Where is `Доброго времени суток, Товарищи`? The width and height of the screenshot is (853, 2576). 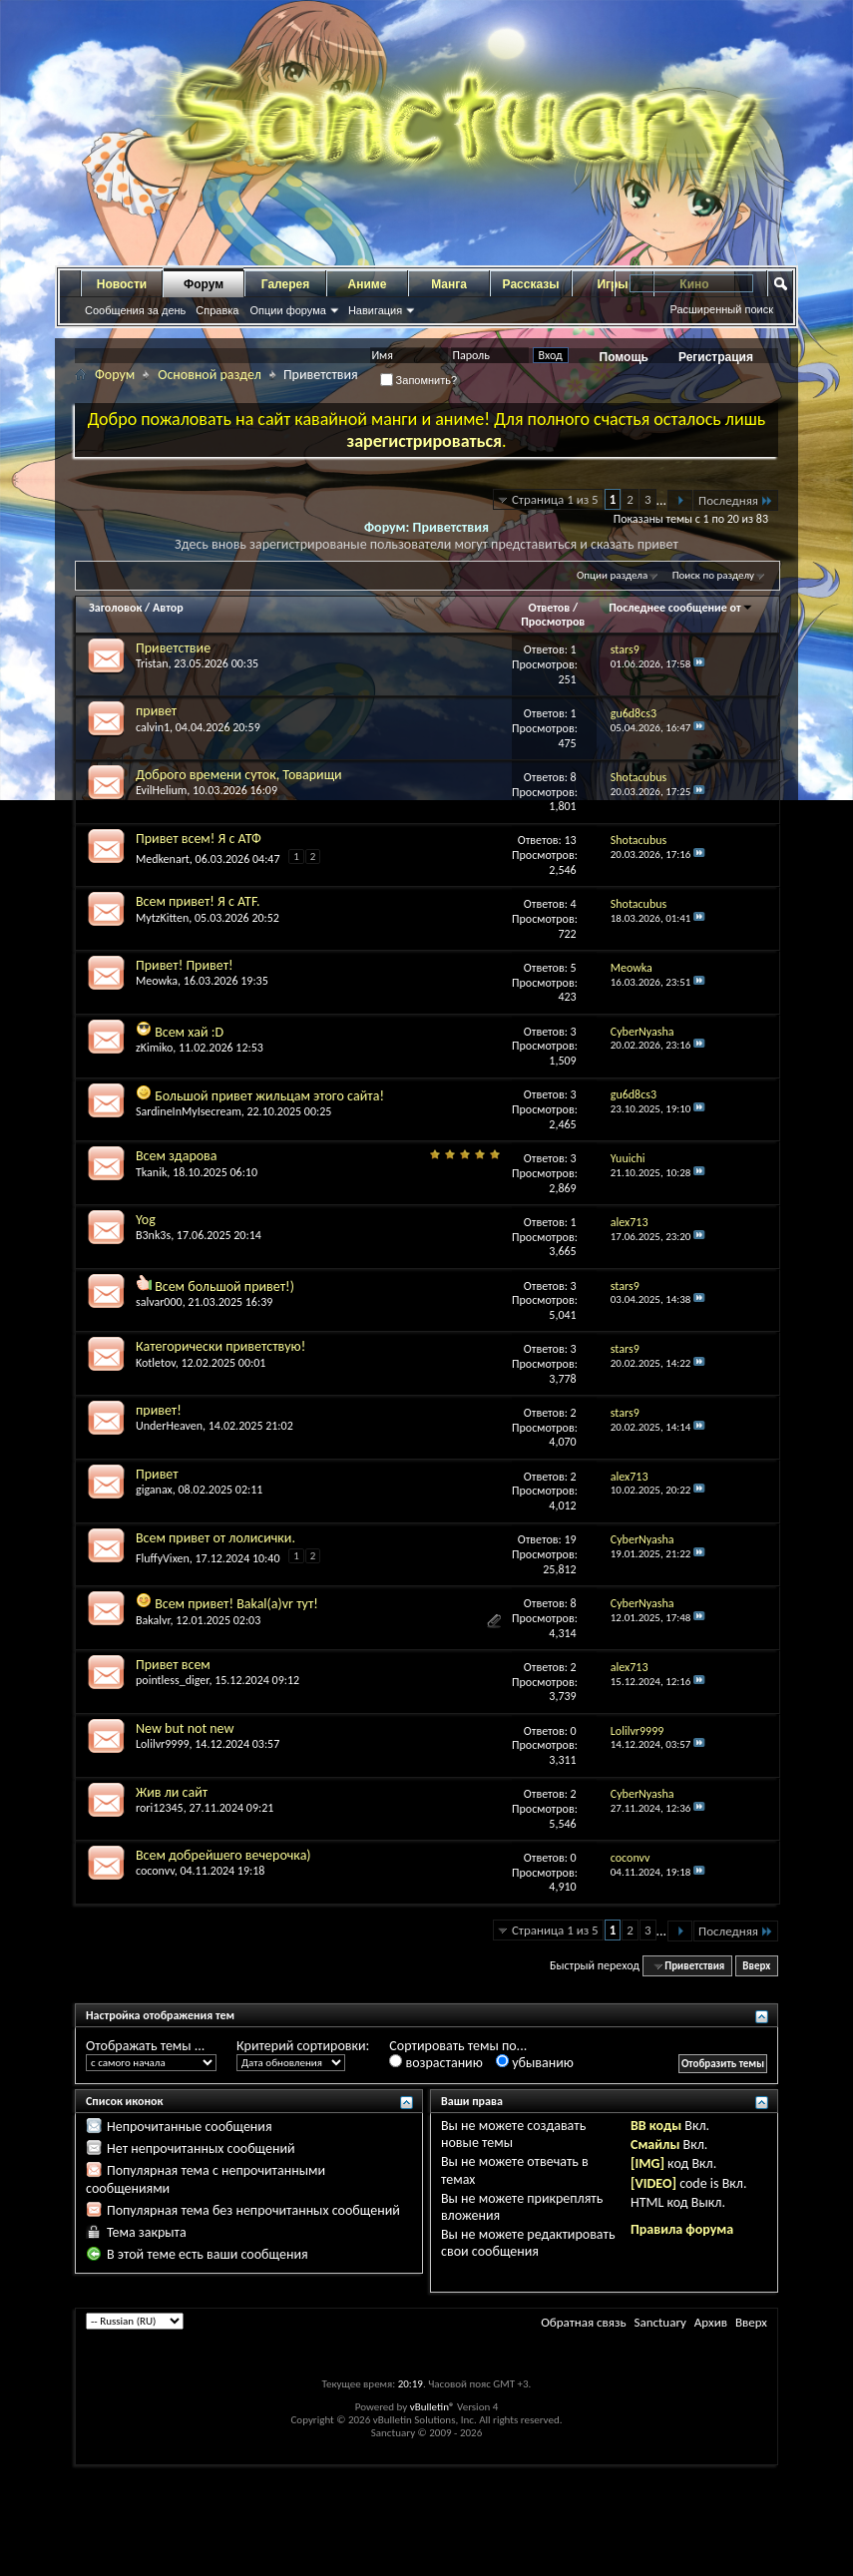
Доброго времени суток, Товарищи is located at coordinates (239, 774).